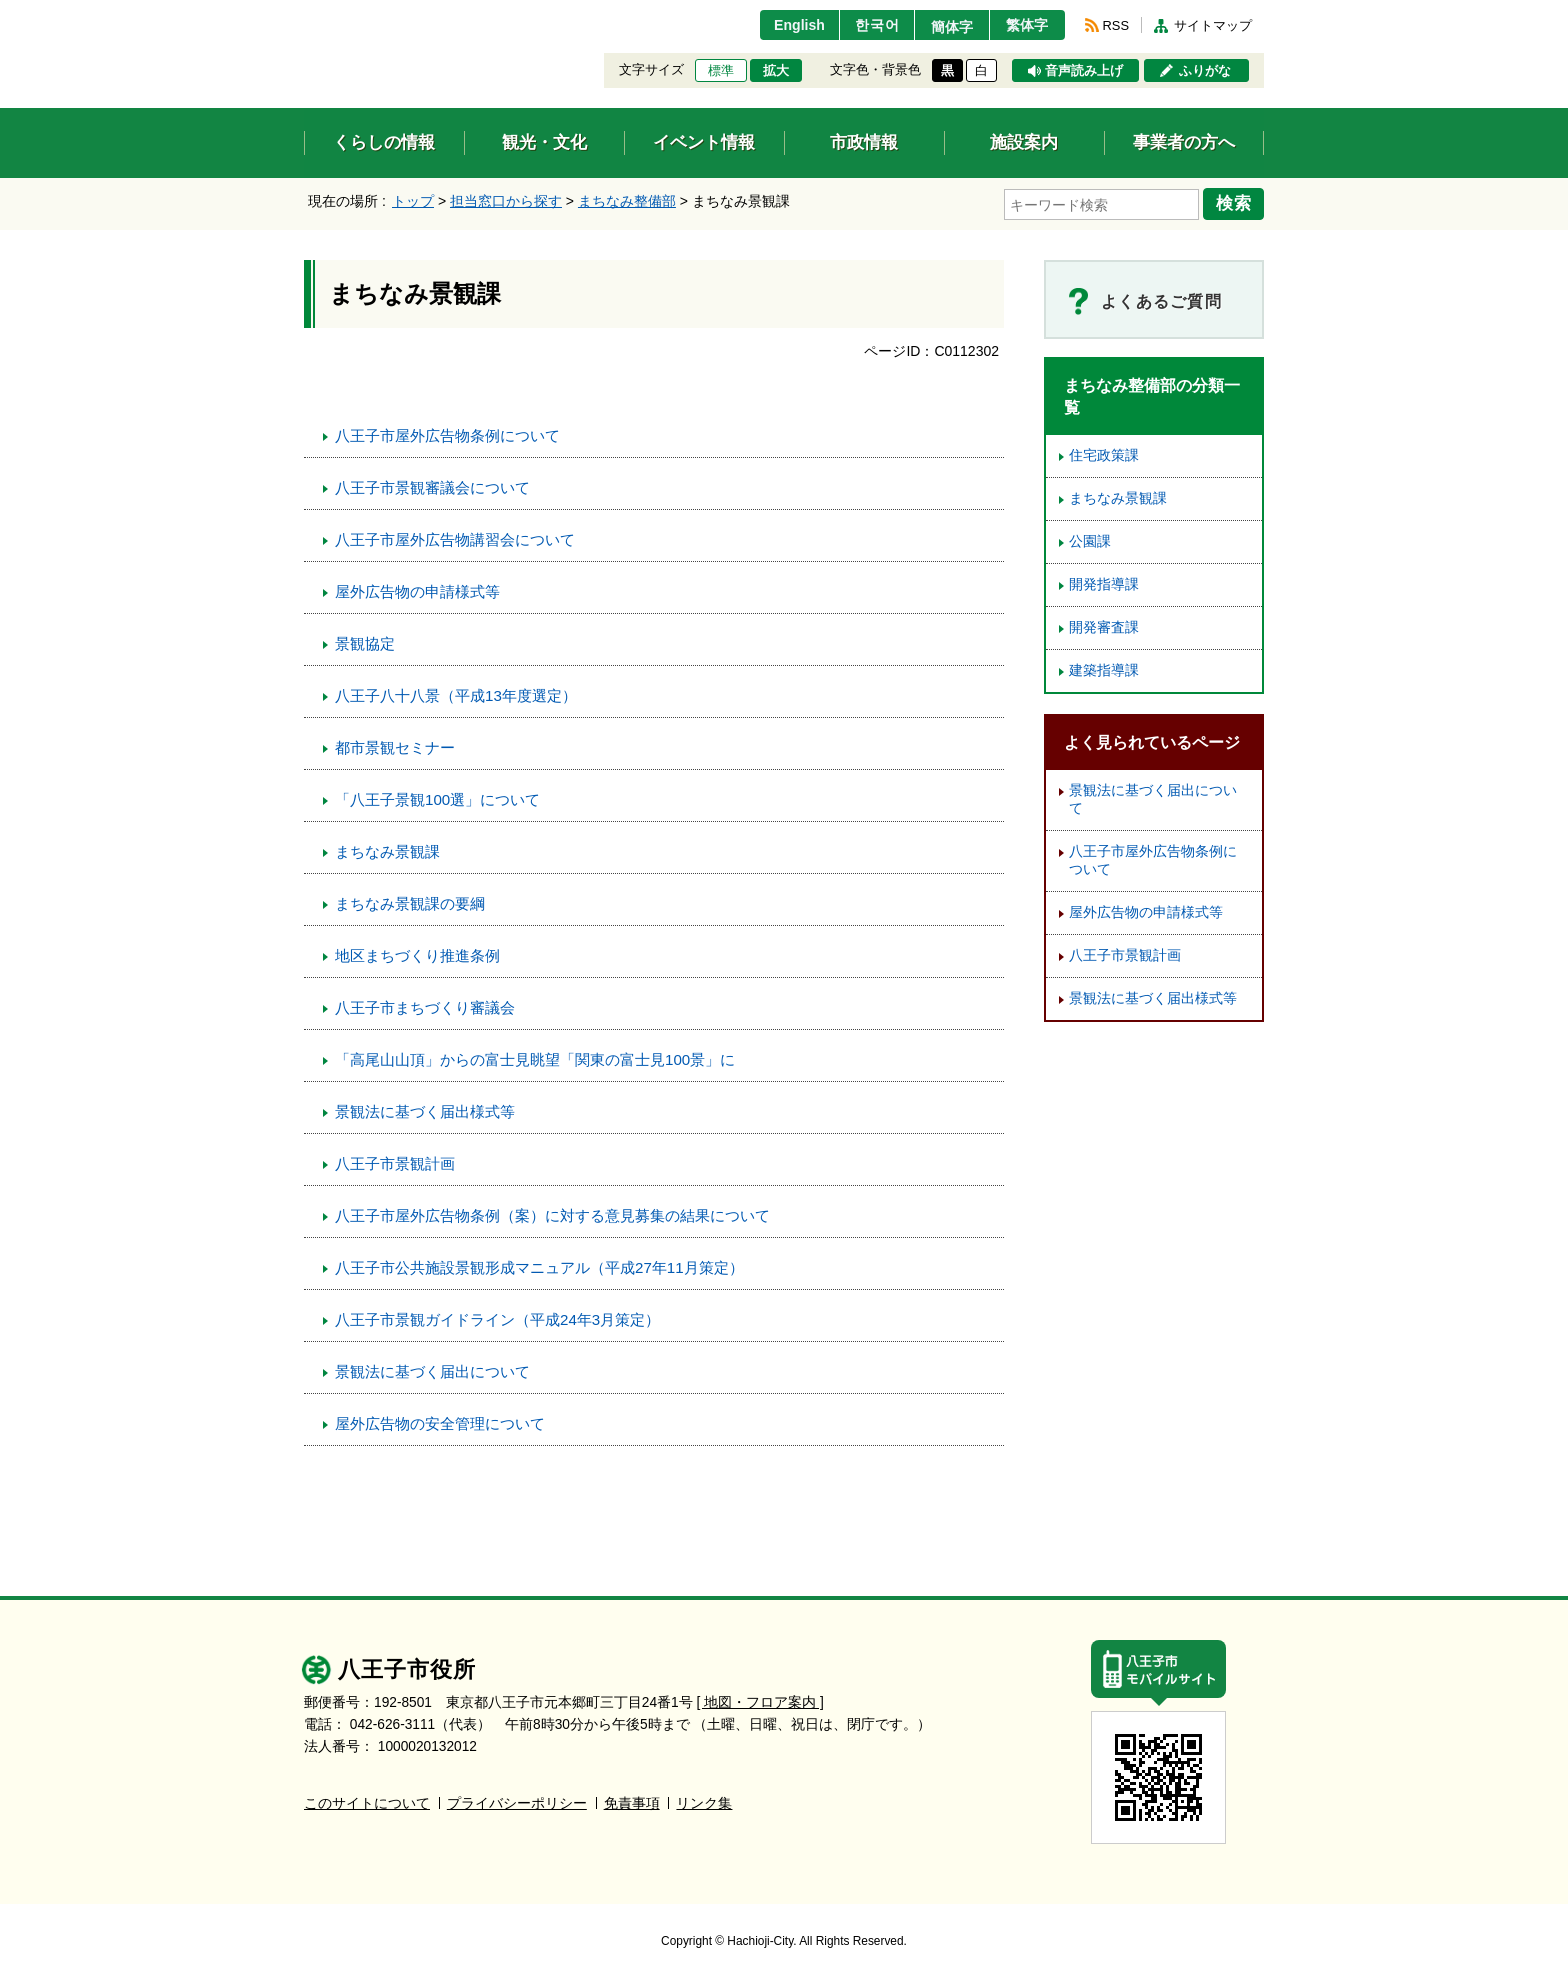 This screenshot has height=1983, width=1568. I want to click on 開発指導課, so click(1104, 583).